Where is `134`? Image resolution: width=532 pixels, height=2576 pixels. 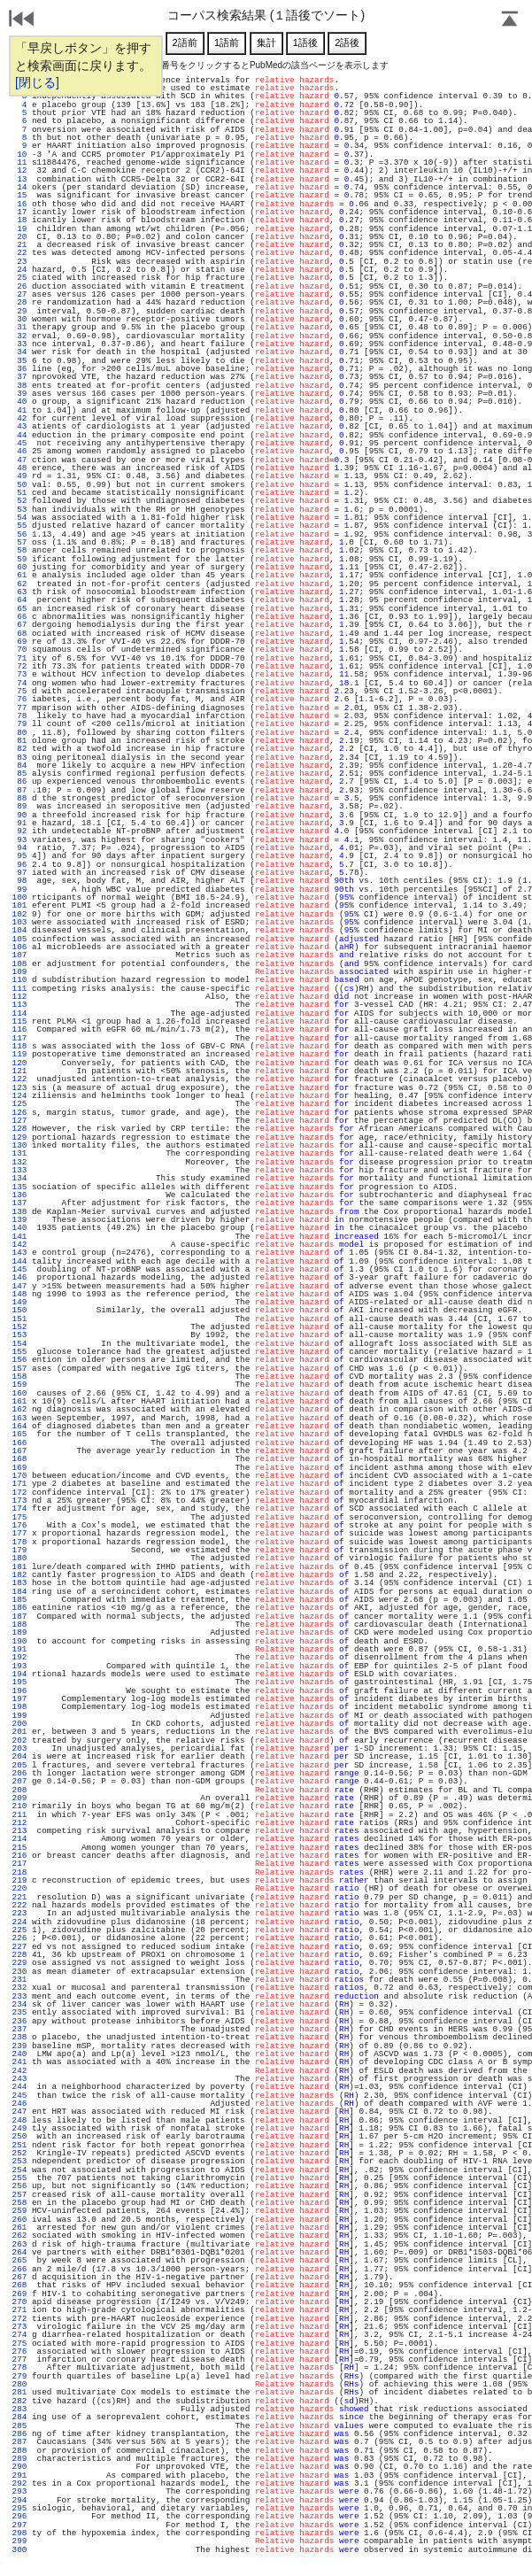 134 is located at coordinates (19, 1178).